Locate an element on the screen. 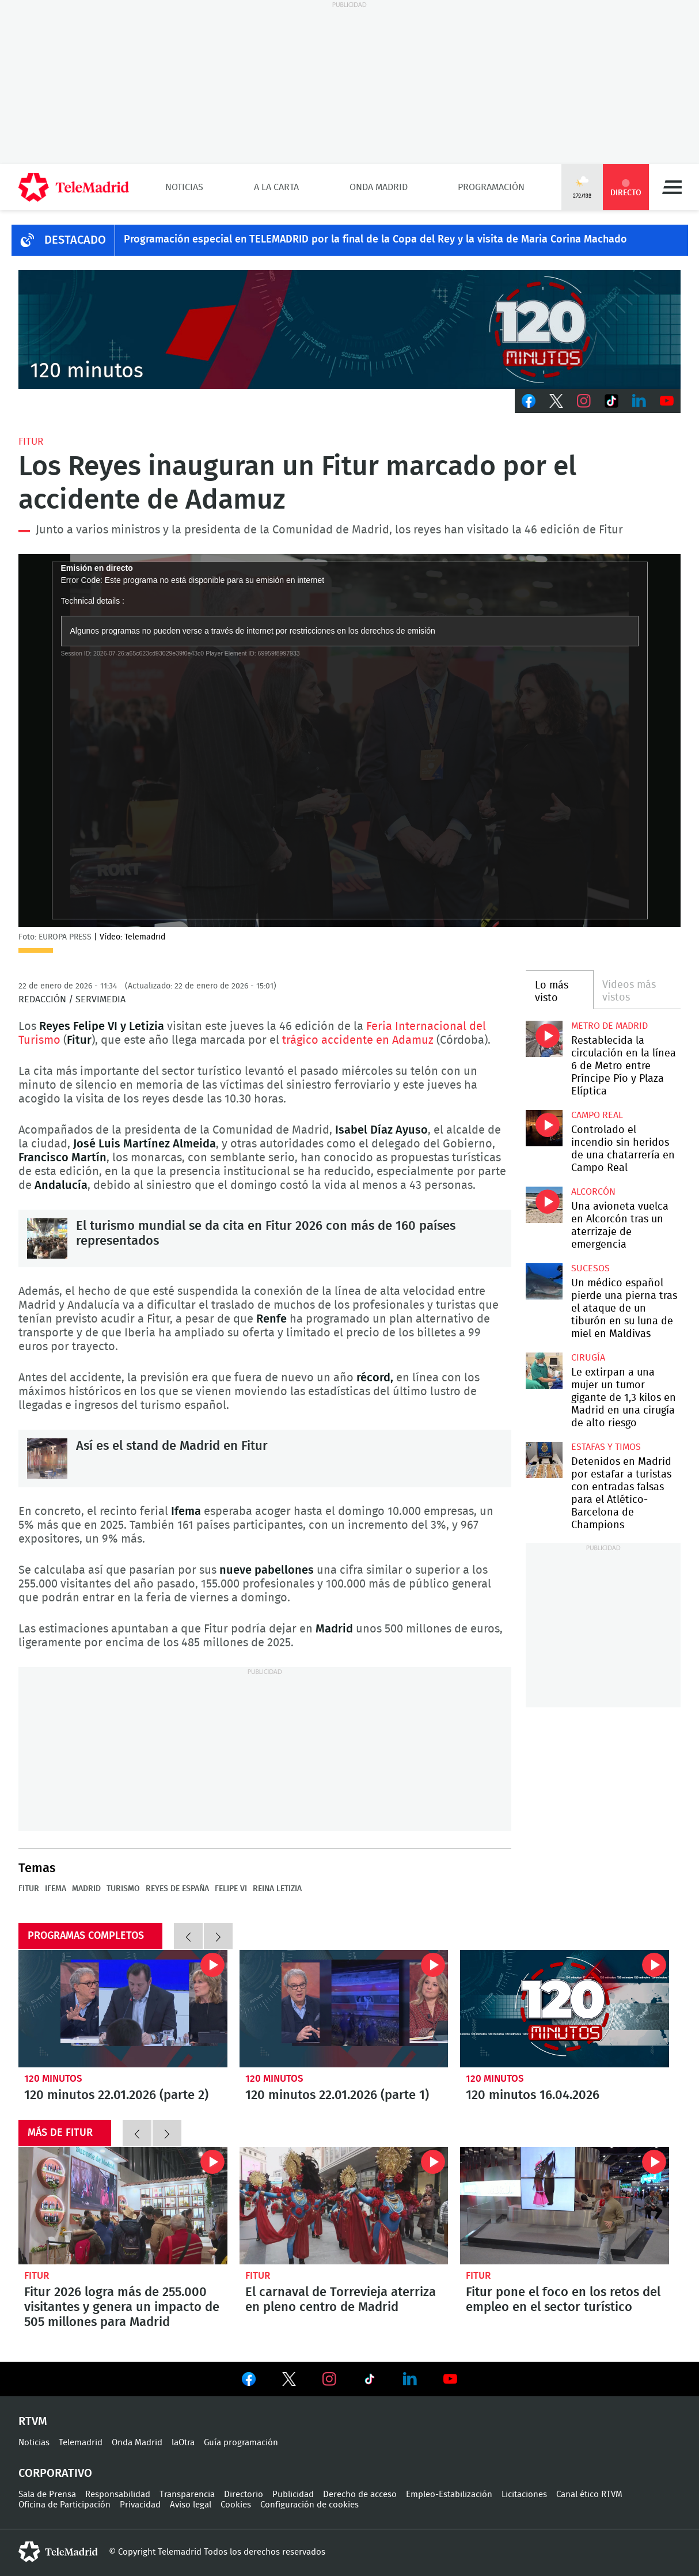 This screenshot has height=2576, width=699. Alcorcón is located at coordinates (593, 1191).